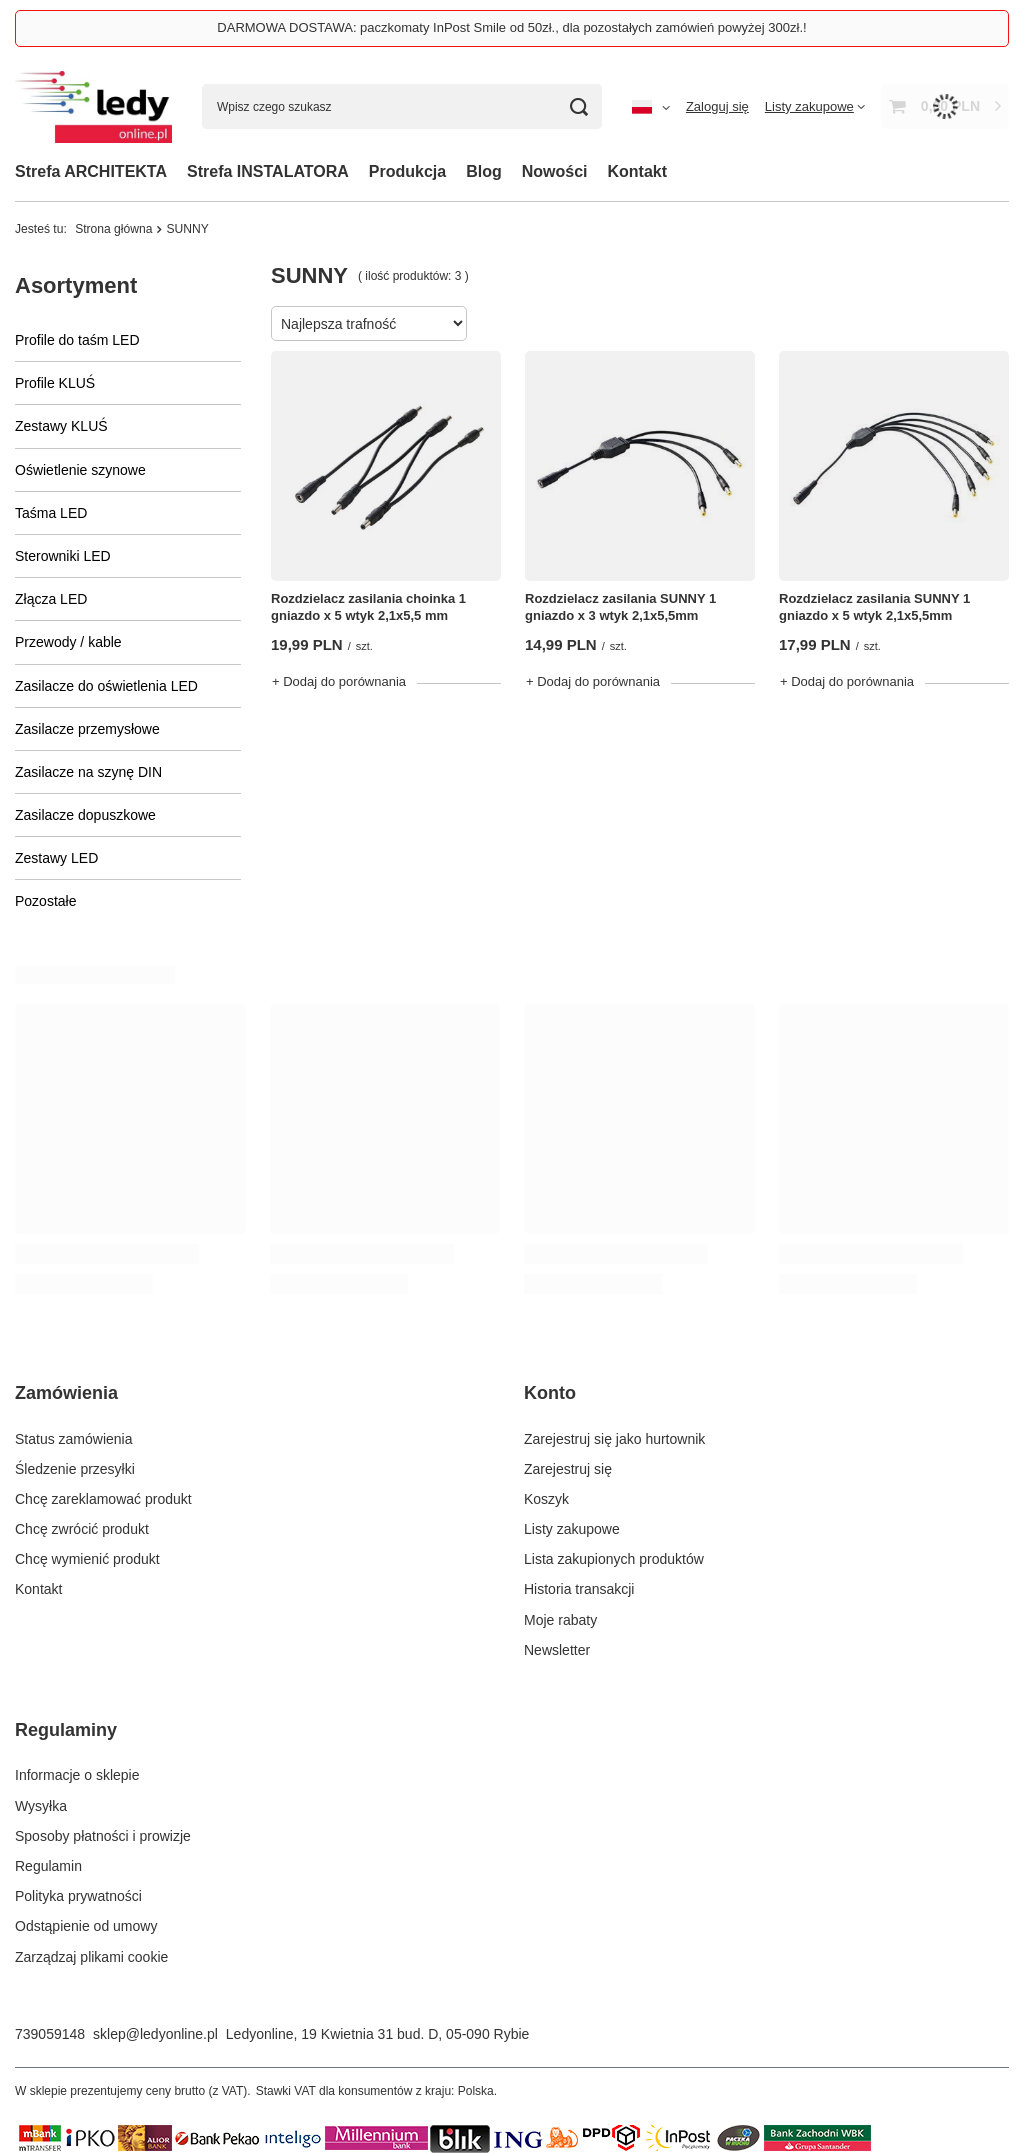 This screenshot has width=1024, height=2153. Describe the element at coordinates (91, 171) in the screenshot. I see `Strefa ARCHITEKTA` at that location.